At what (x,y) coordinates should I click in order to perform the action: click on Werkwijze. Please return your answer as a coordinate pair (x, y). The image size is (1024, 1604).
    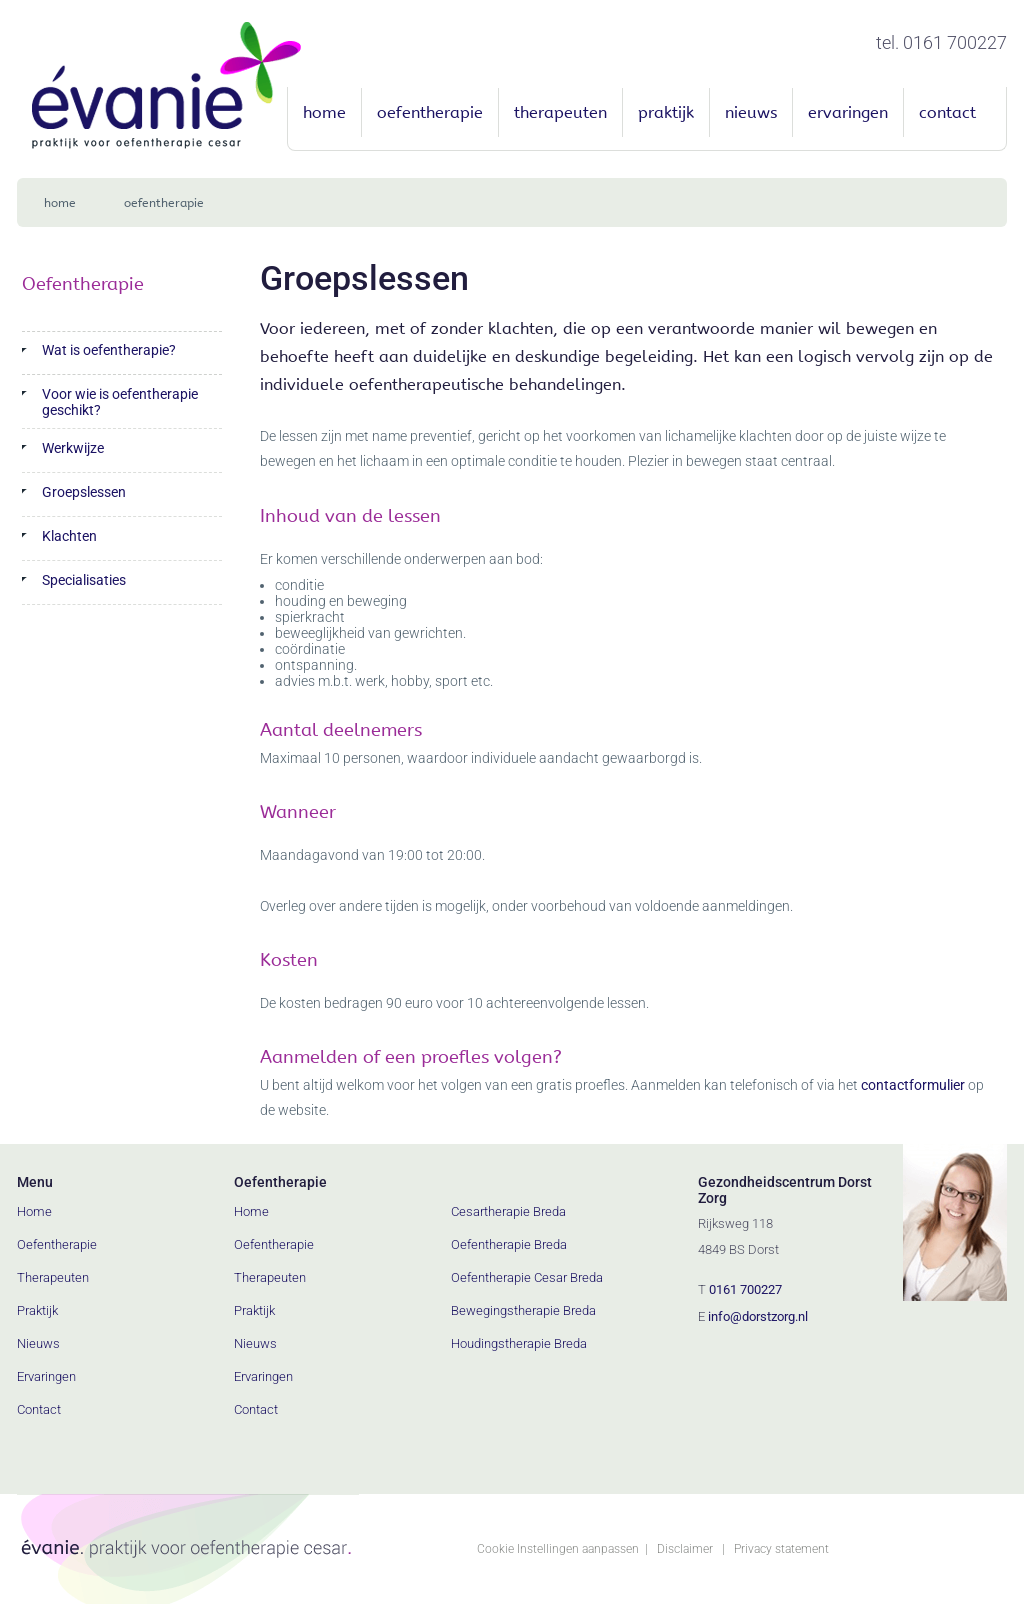
    Looking at the image, I should click on (73, 448).